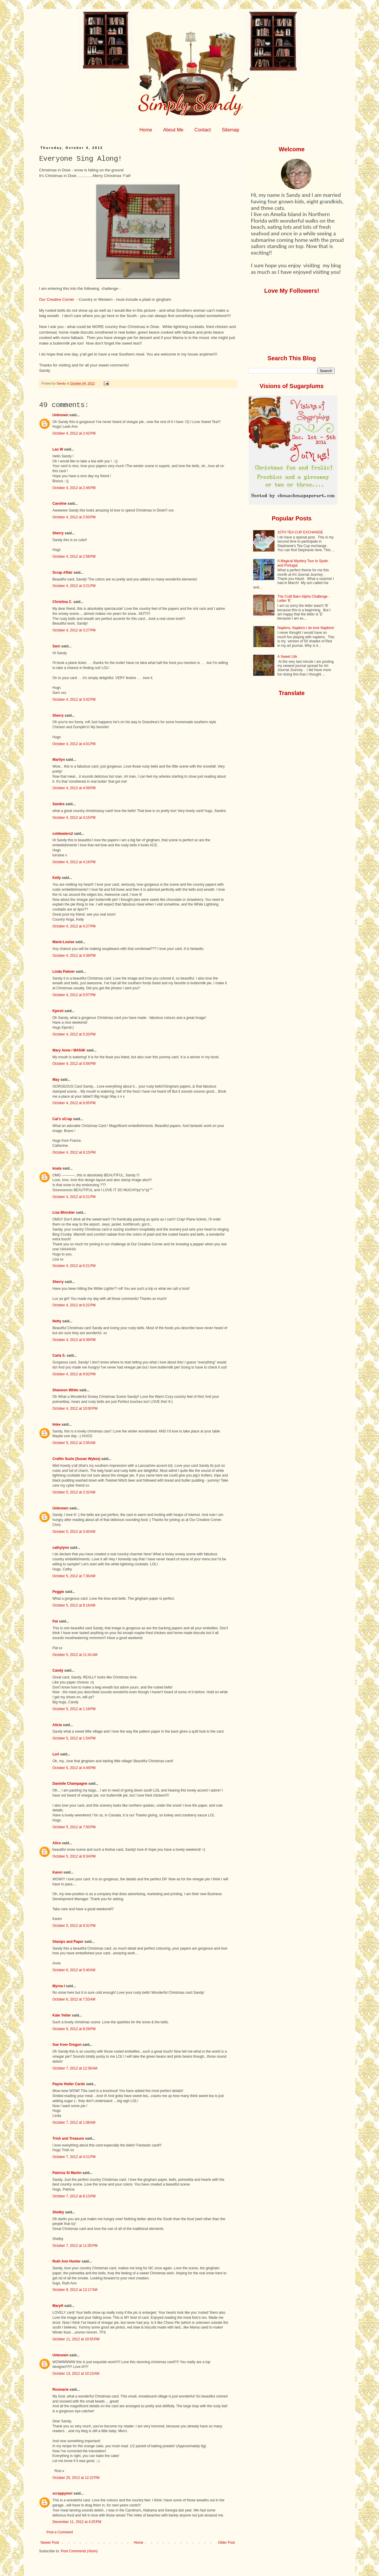 The width and height of the screenshot is (379, 2576). I want to click on October 8, 2012 at 12:17 AM, so click(74, 2290).